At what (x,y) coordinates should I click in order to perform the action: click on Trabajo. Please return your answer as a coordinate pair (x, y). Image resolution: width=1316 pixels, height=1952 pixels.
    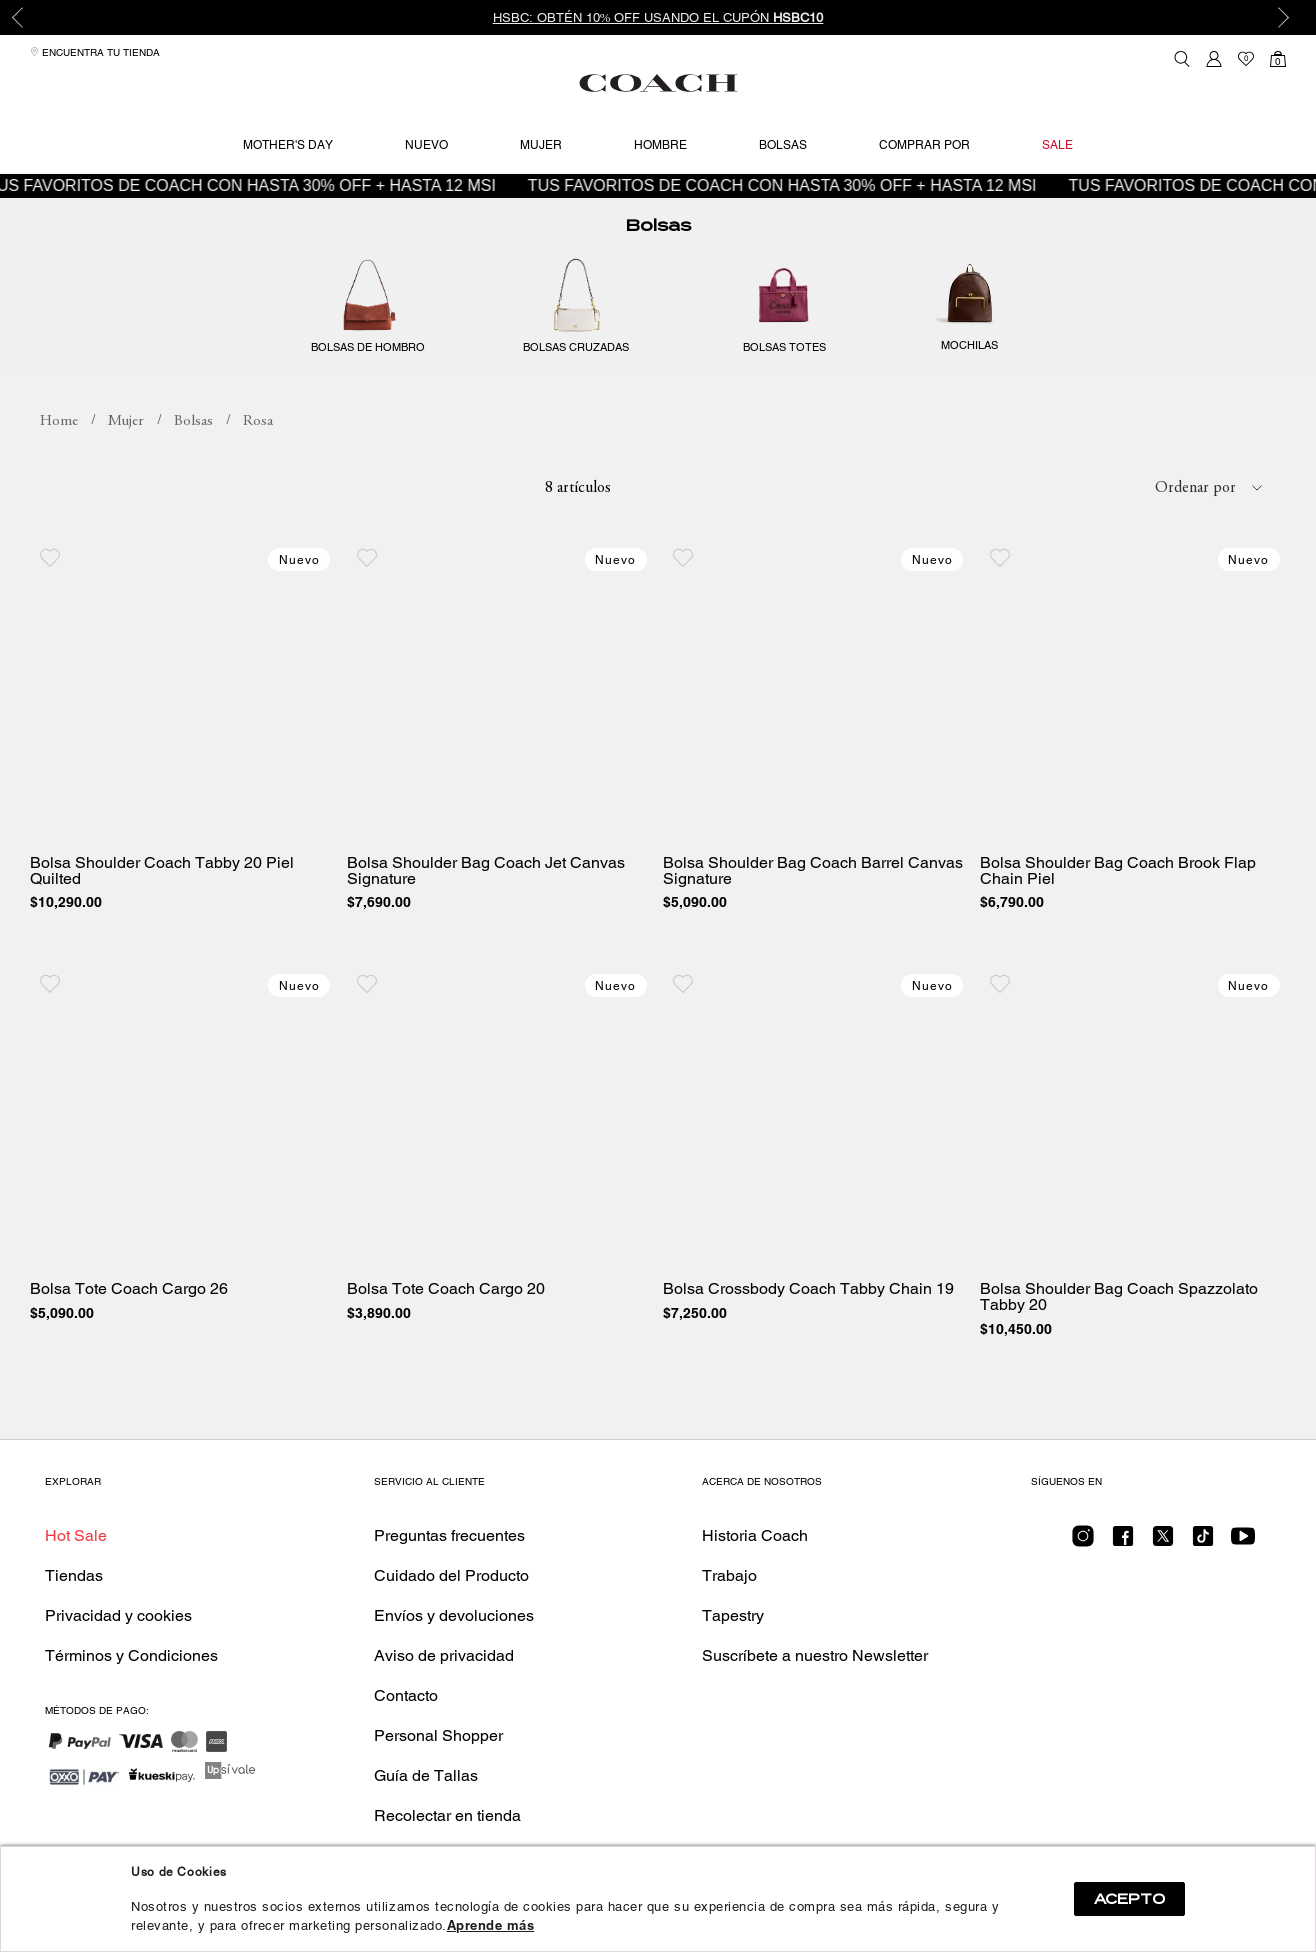
    Looking at the image, I should click on (729, 1575).